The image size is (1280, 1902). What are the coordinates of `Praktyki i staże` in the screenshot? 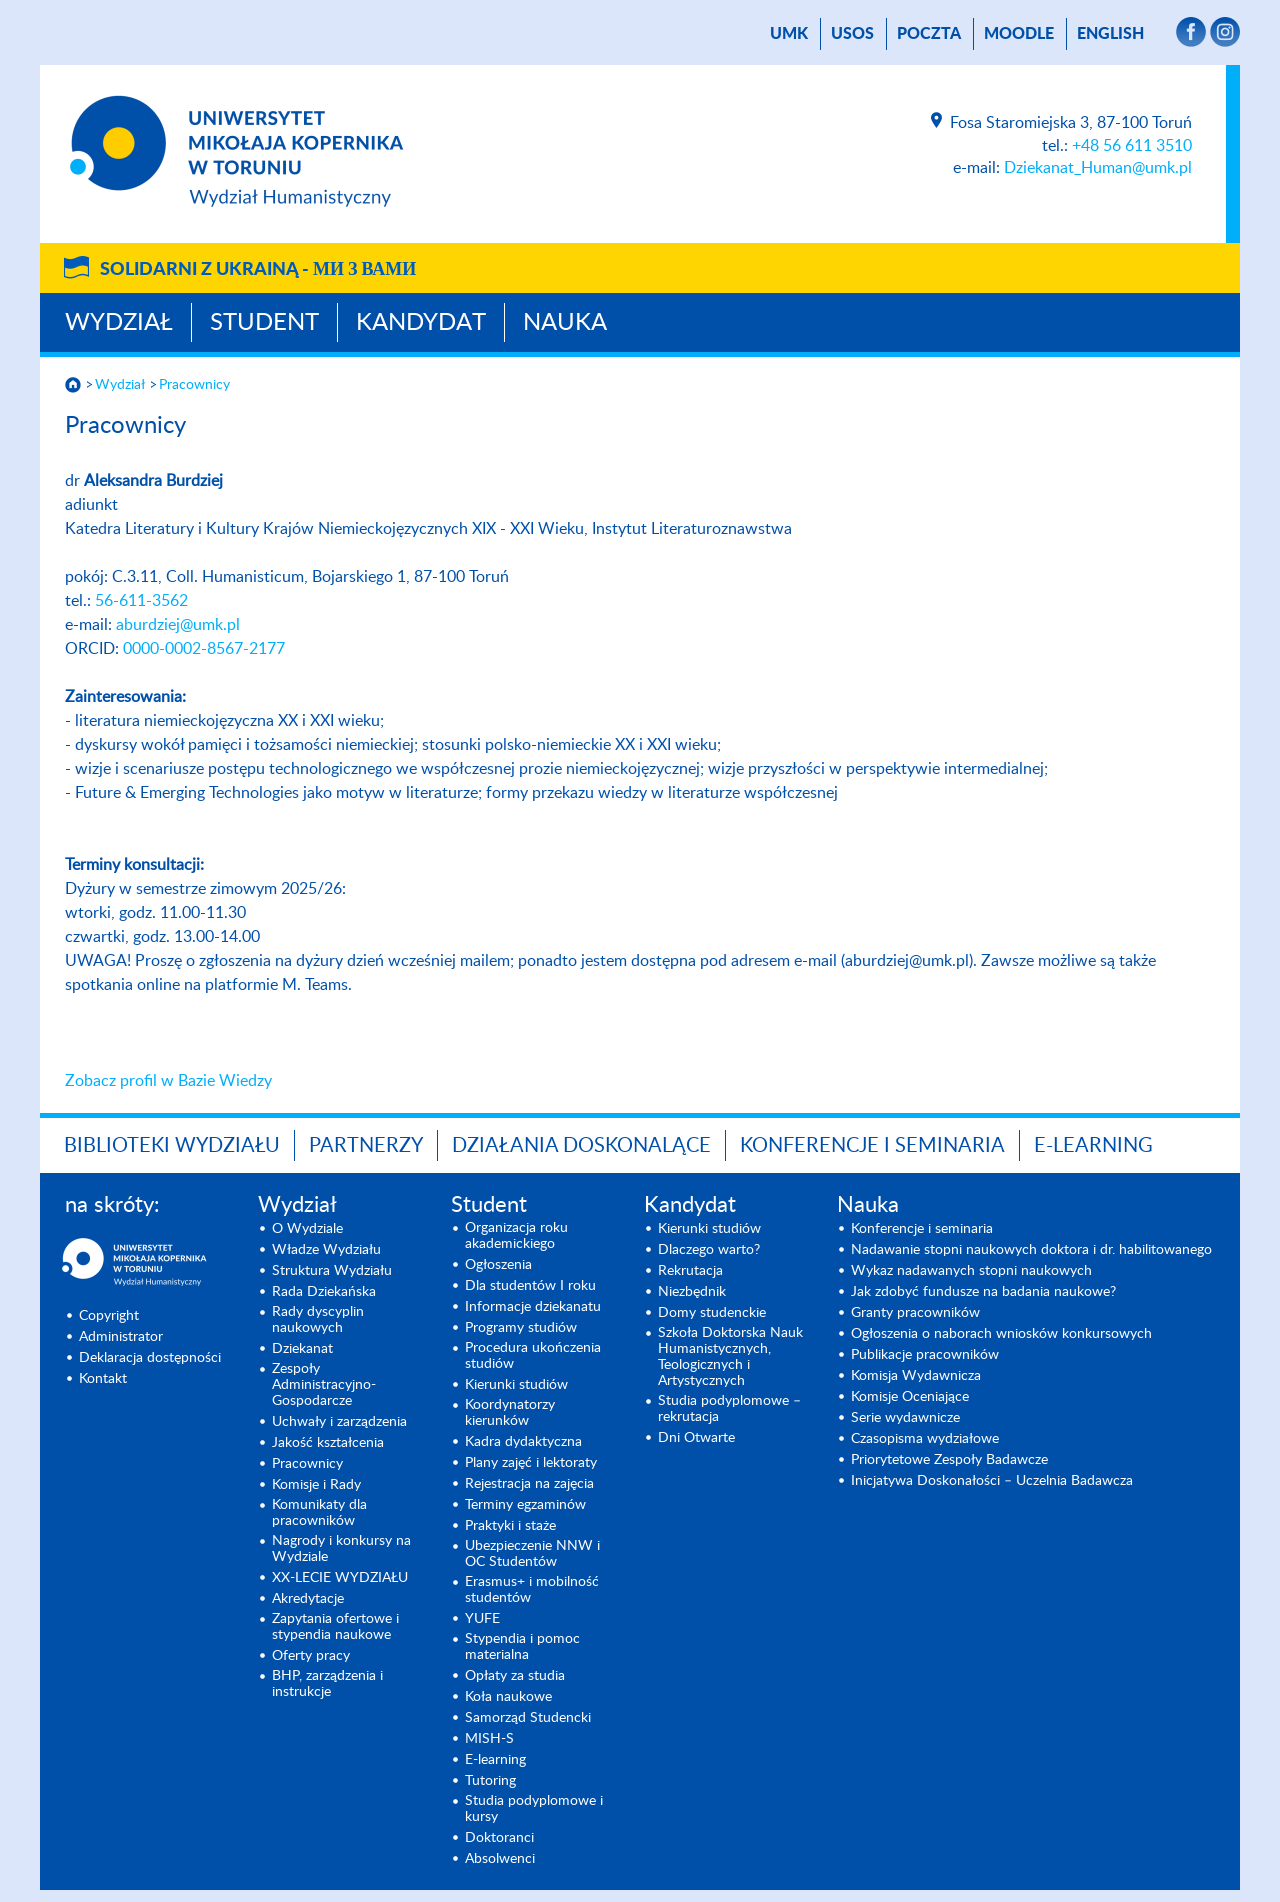 It's located at (510, 1526).